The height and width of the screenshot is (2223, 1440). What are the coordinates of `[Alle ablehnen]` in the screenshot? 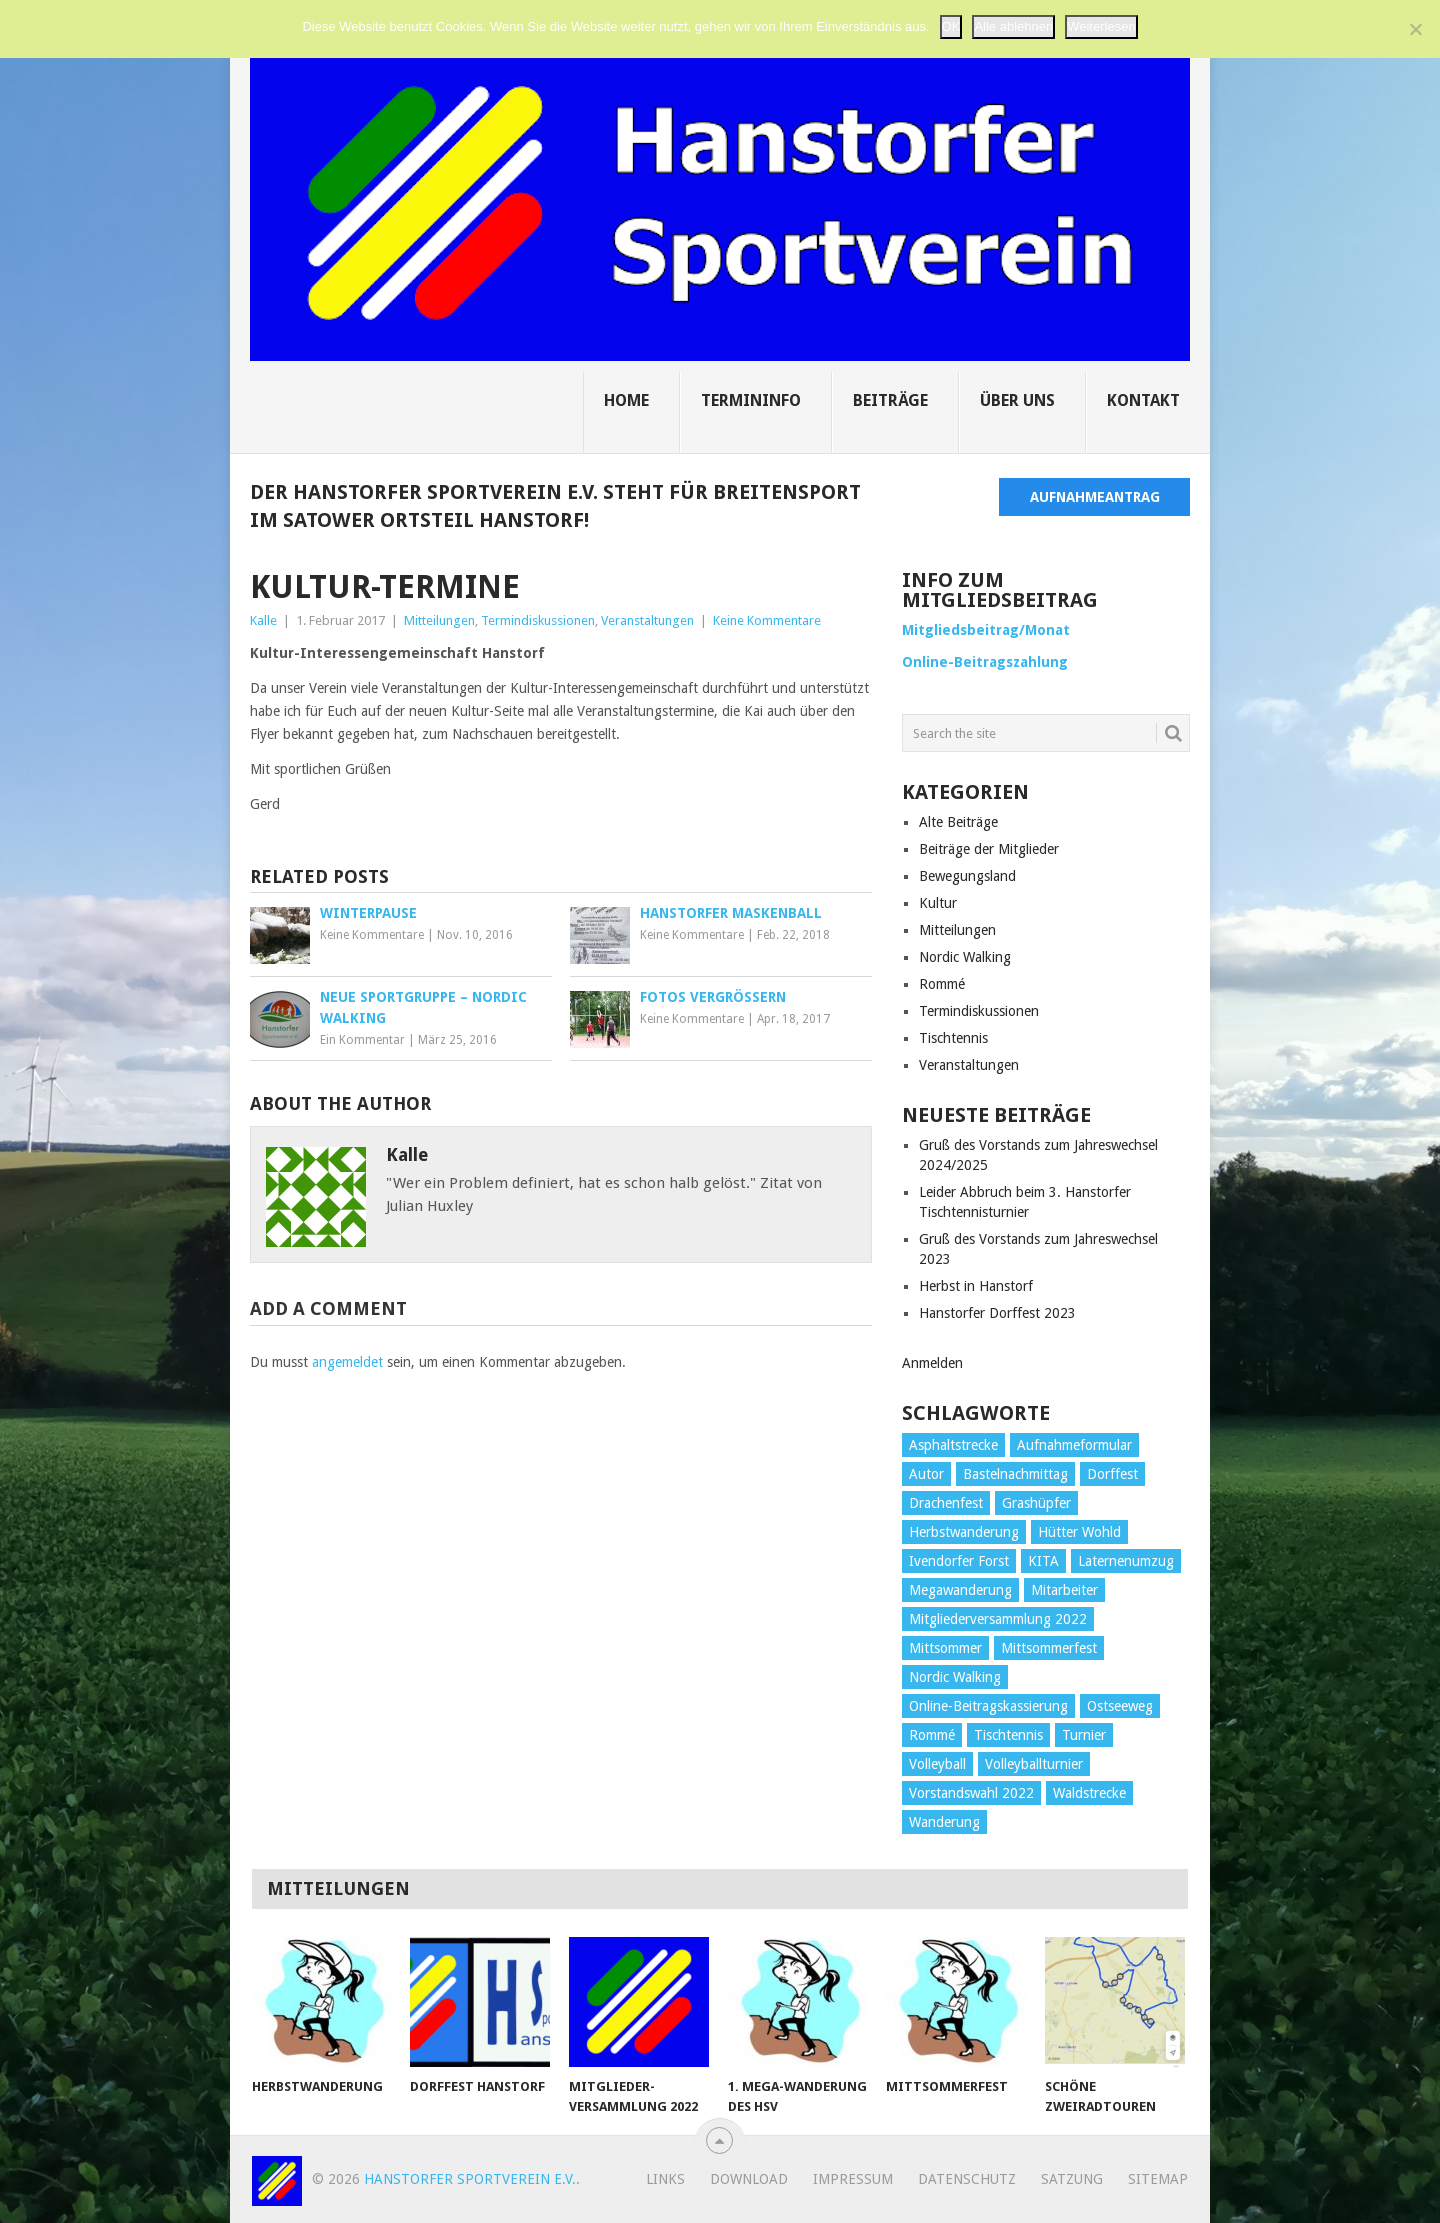 It's located at (1415, 28).